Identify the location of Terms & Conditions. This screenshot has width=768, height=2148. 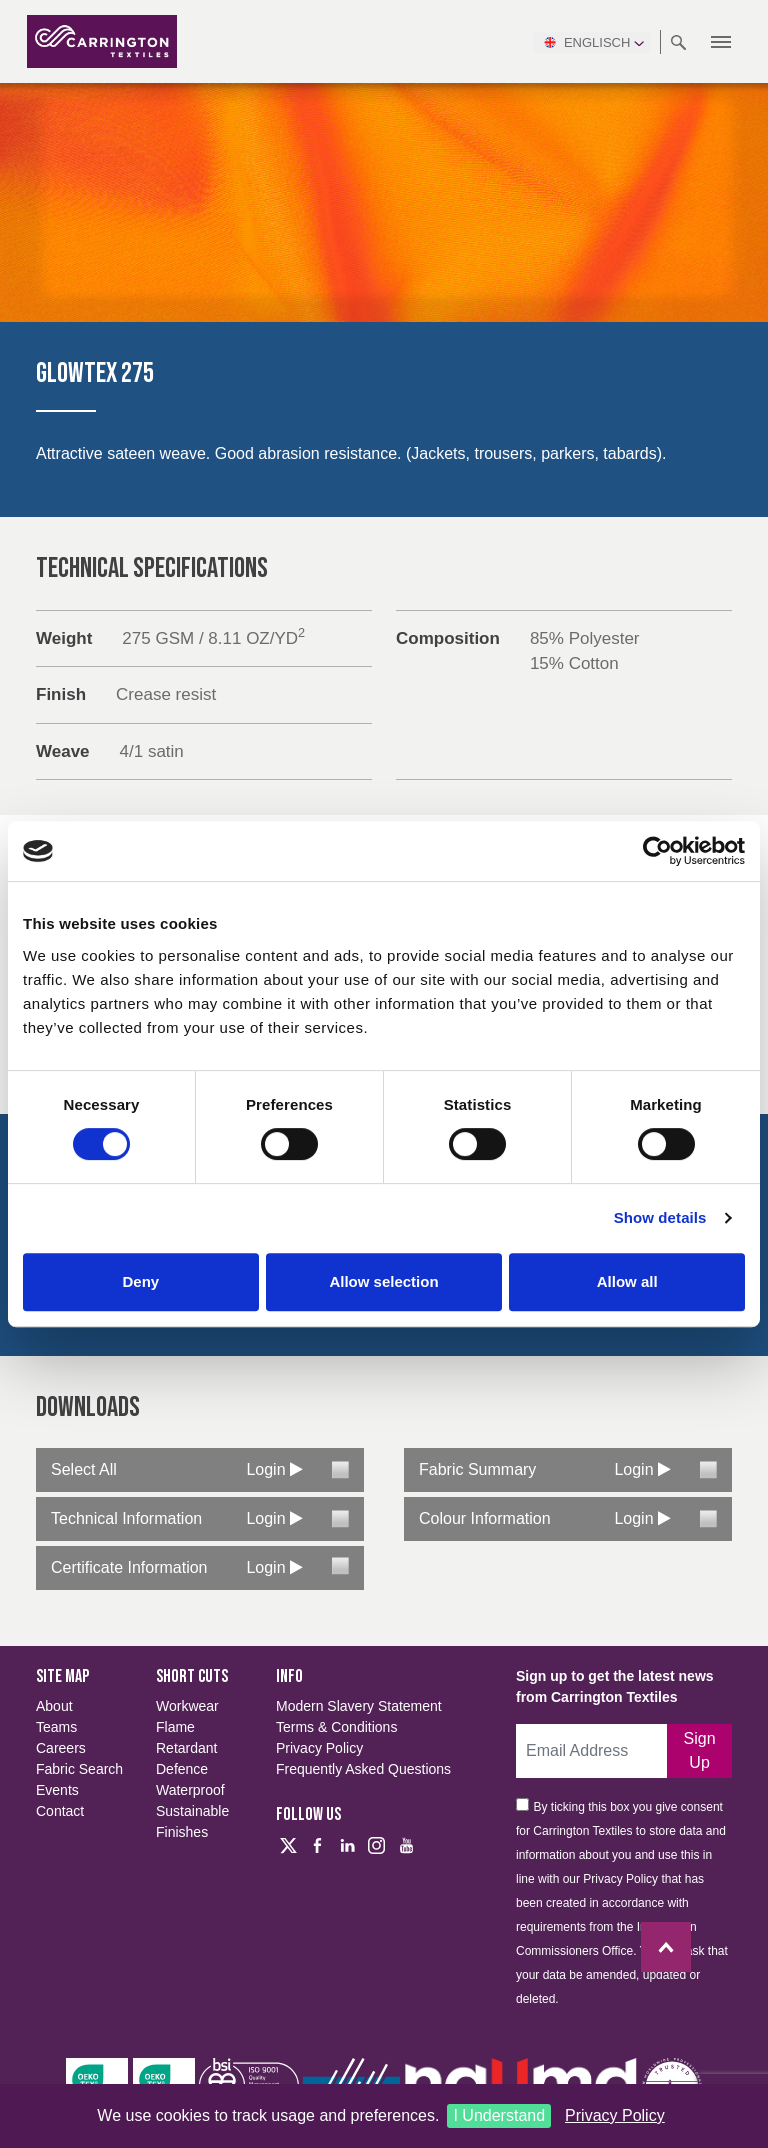
(336, 1727).